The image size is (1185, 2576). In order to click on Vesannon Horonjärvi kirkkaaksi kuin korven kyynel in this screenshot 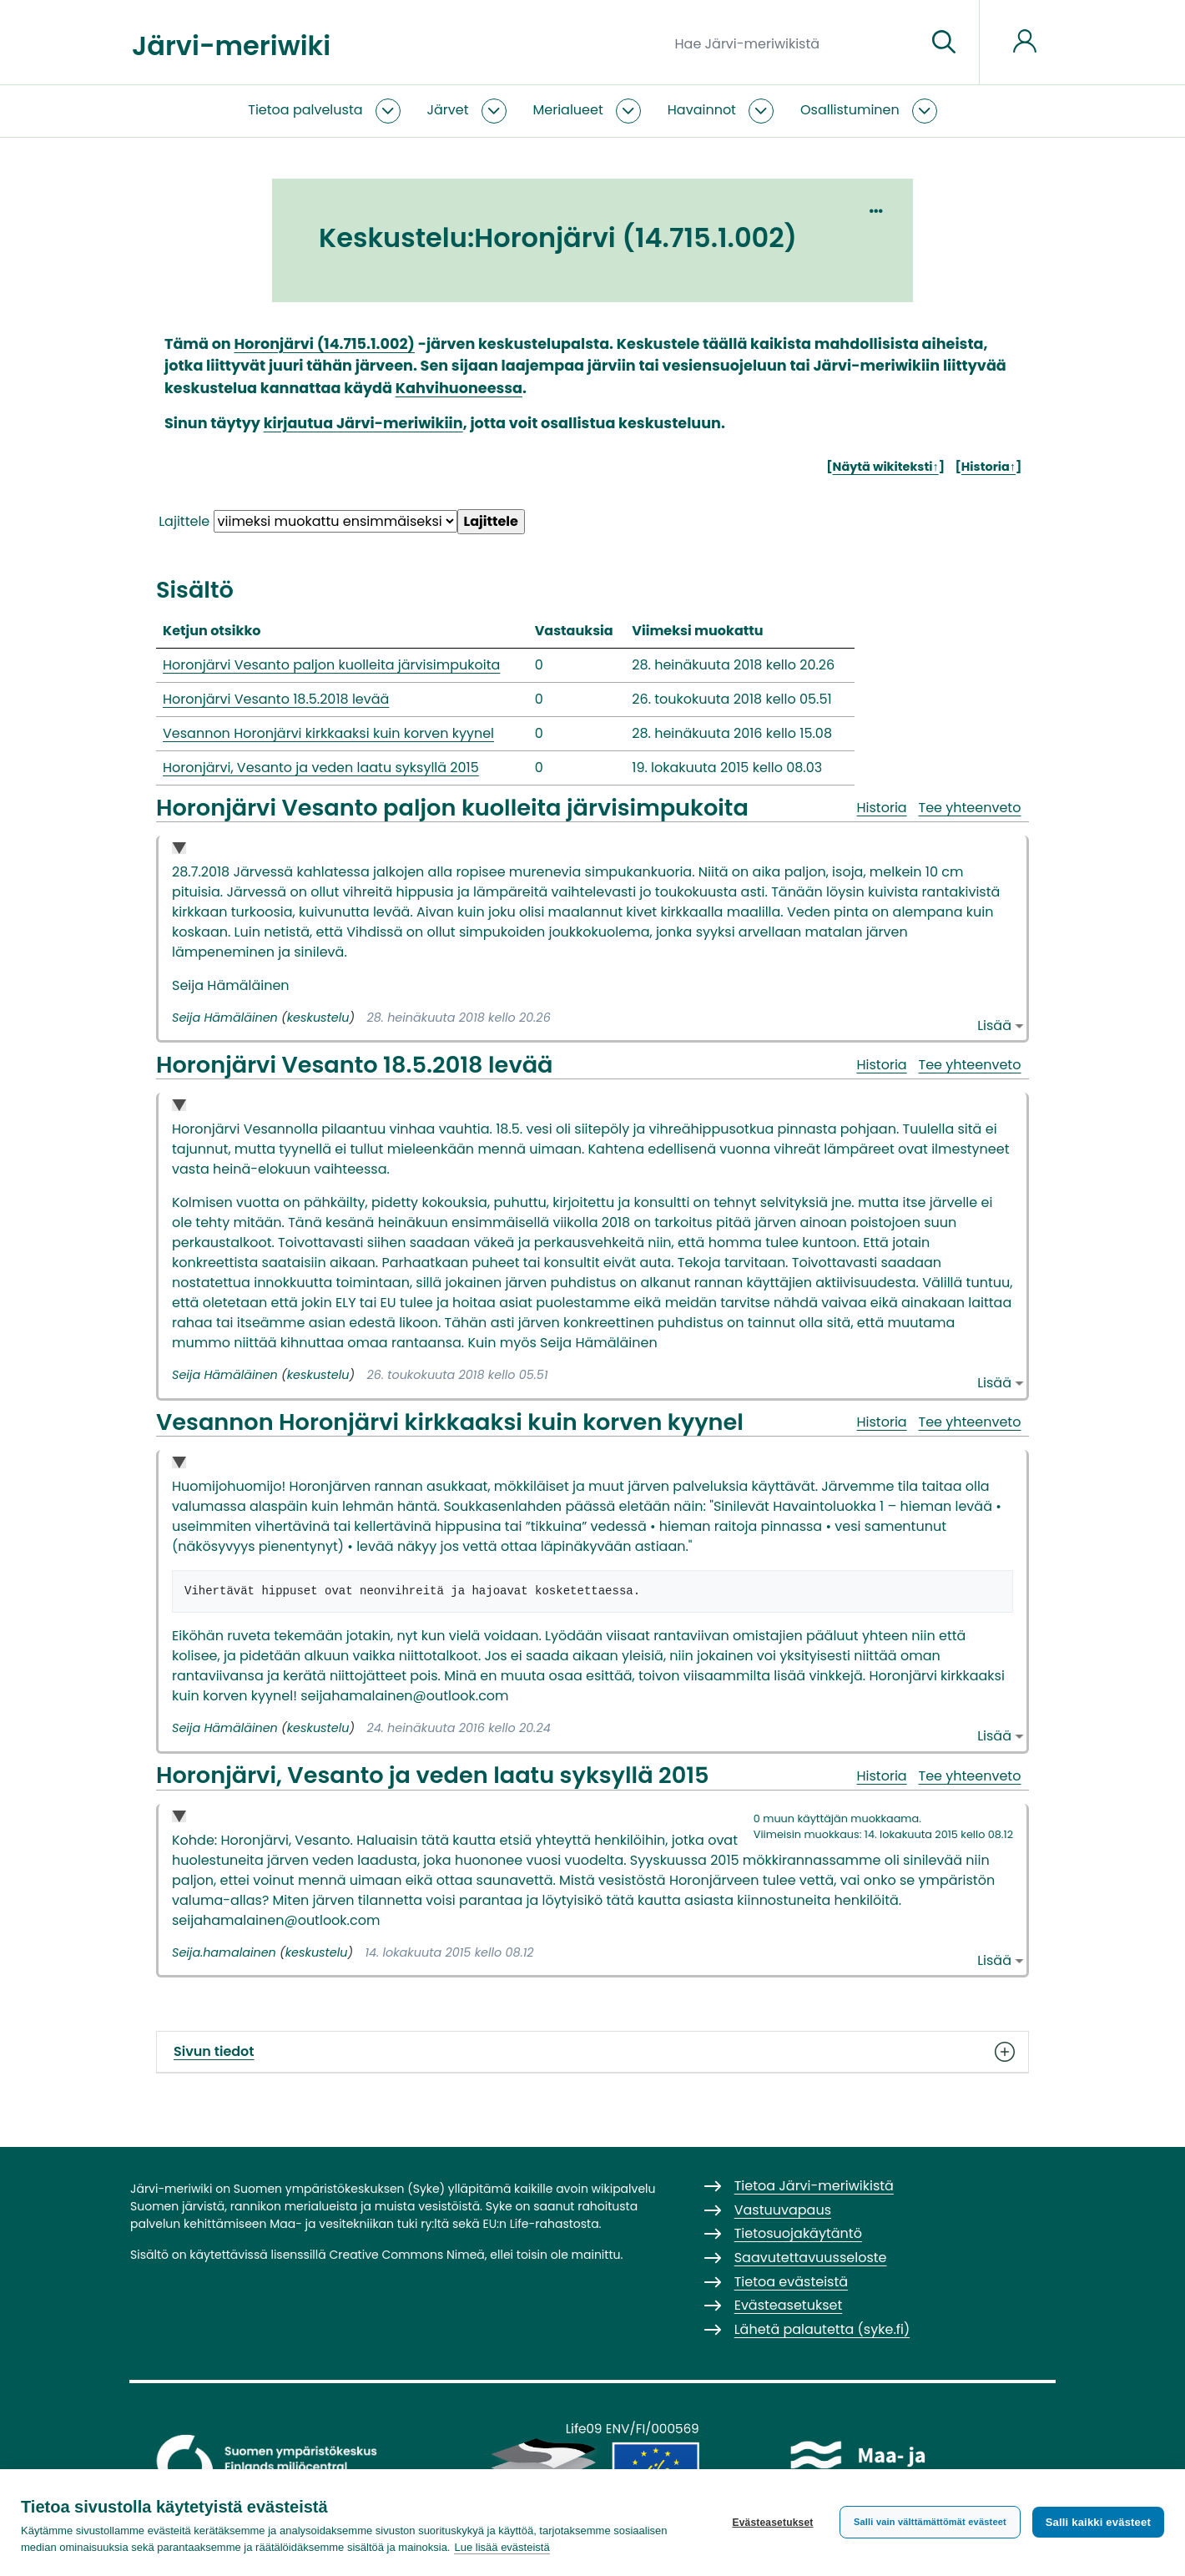, I will do `click(328, 733)`.